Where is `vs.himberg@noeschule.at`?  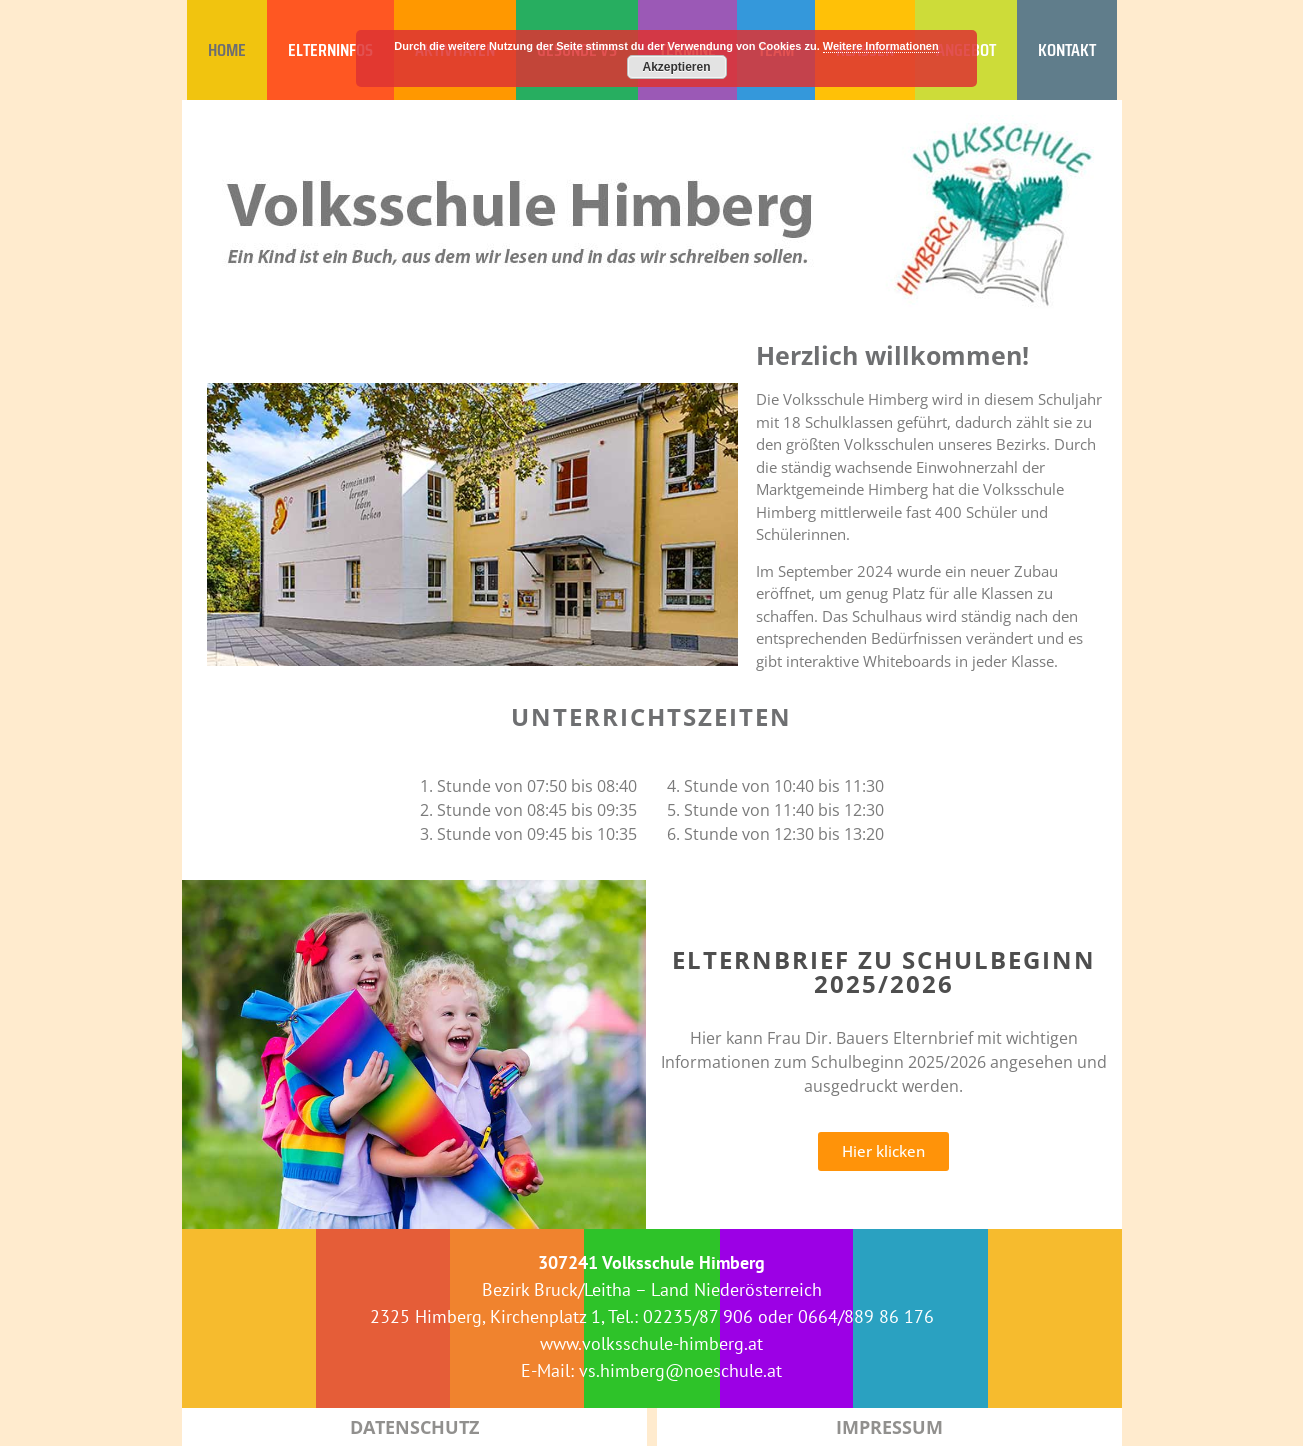
vs.himberg@noeschule.at is located at coordinates (680, 1370).